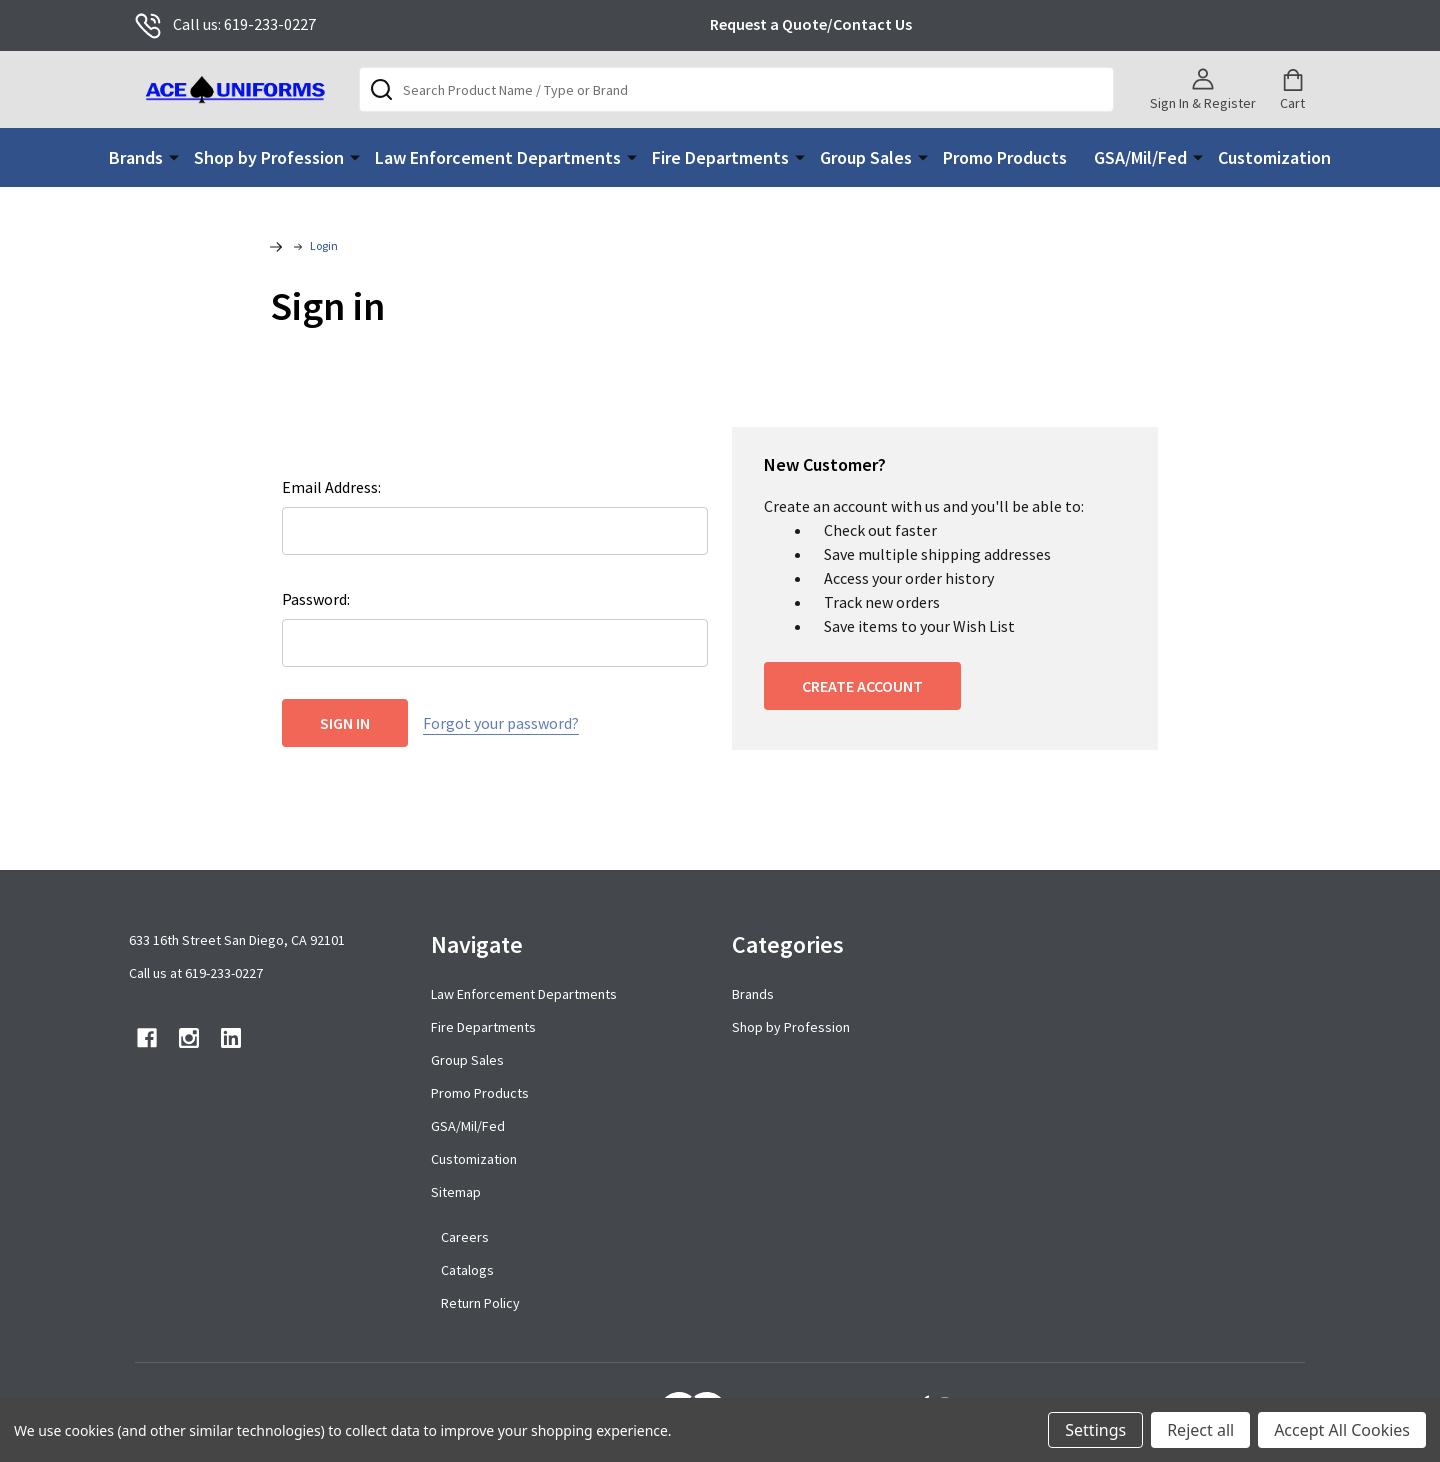 Image resolution: width=1440 pixels, height=1462 pixels. I want to click on Group Sales, so click(866, 157).